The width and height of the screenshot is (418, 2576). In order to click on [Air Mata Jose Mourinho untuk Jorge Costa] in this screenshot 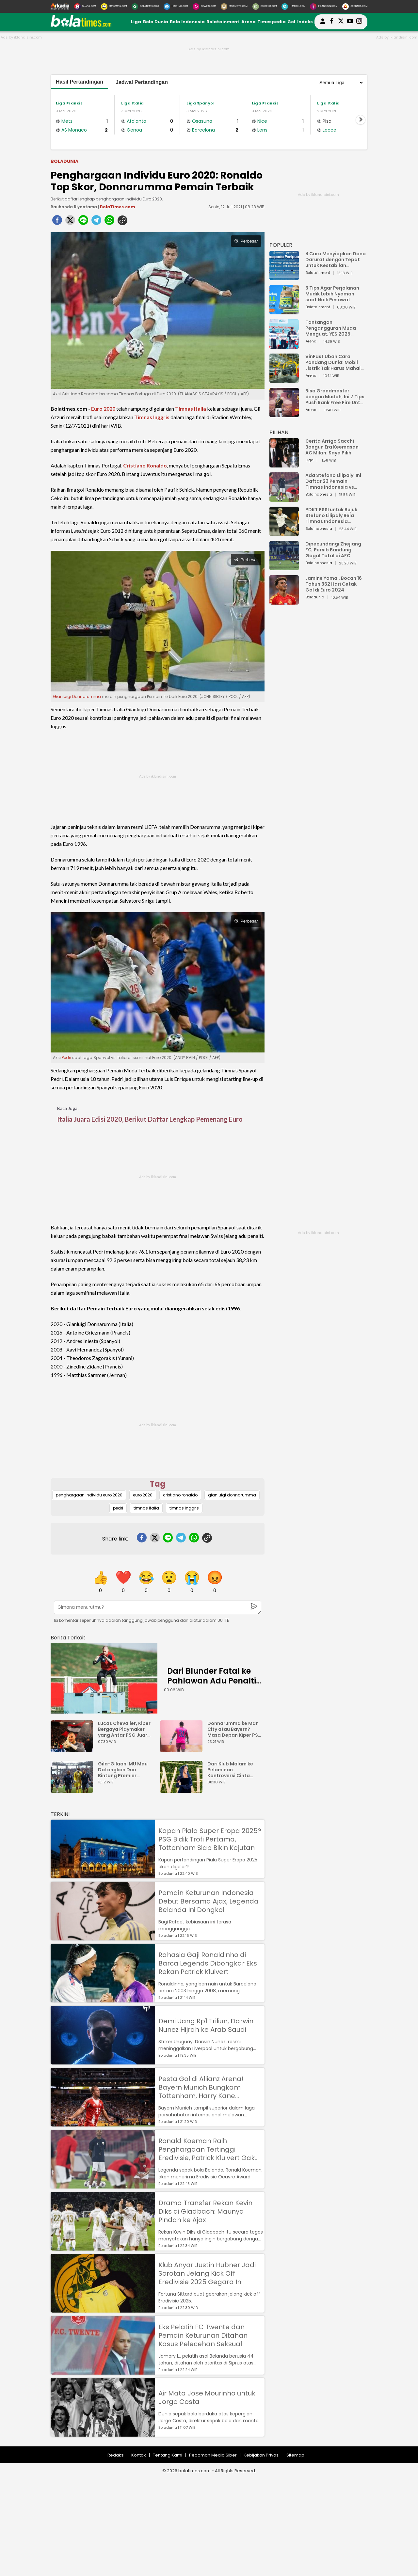, I will do `click(103, 2433)`.